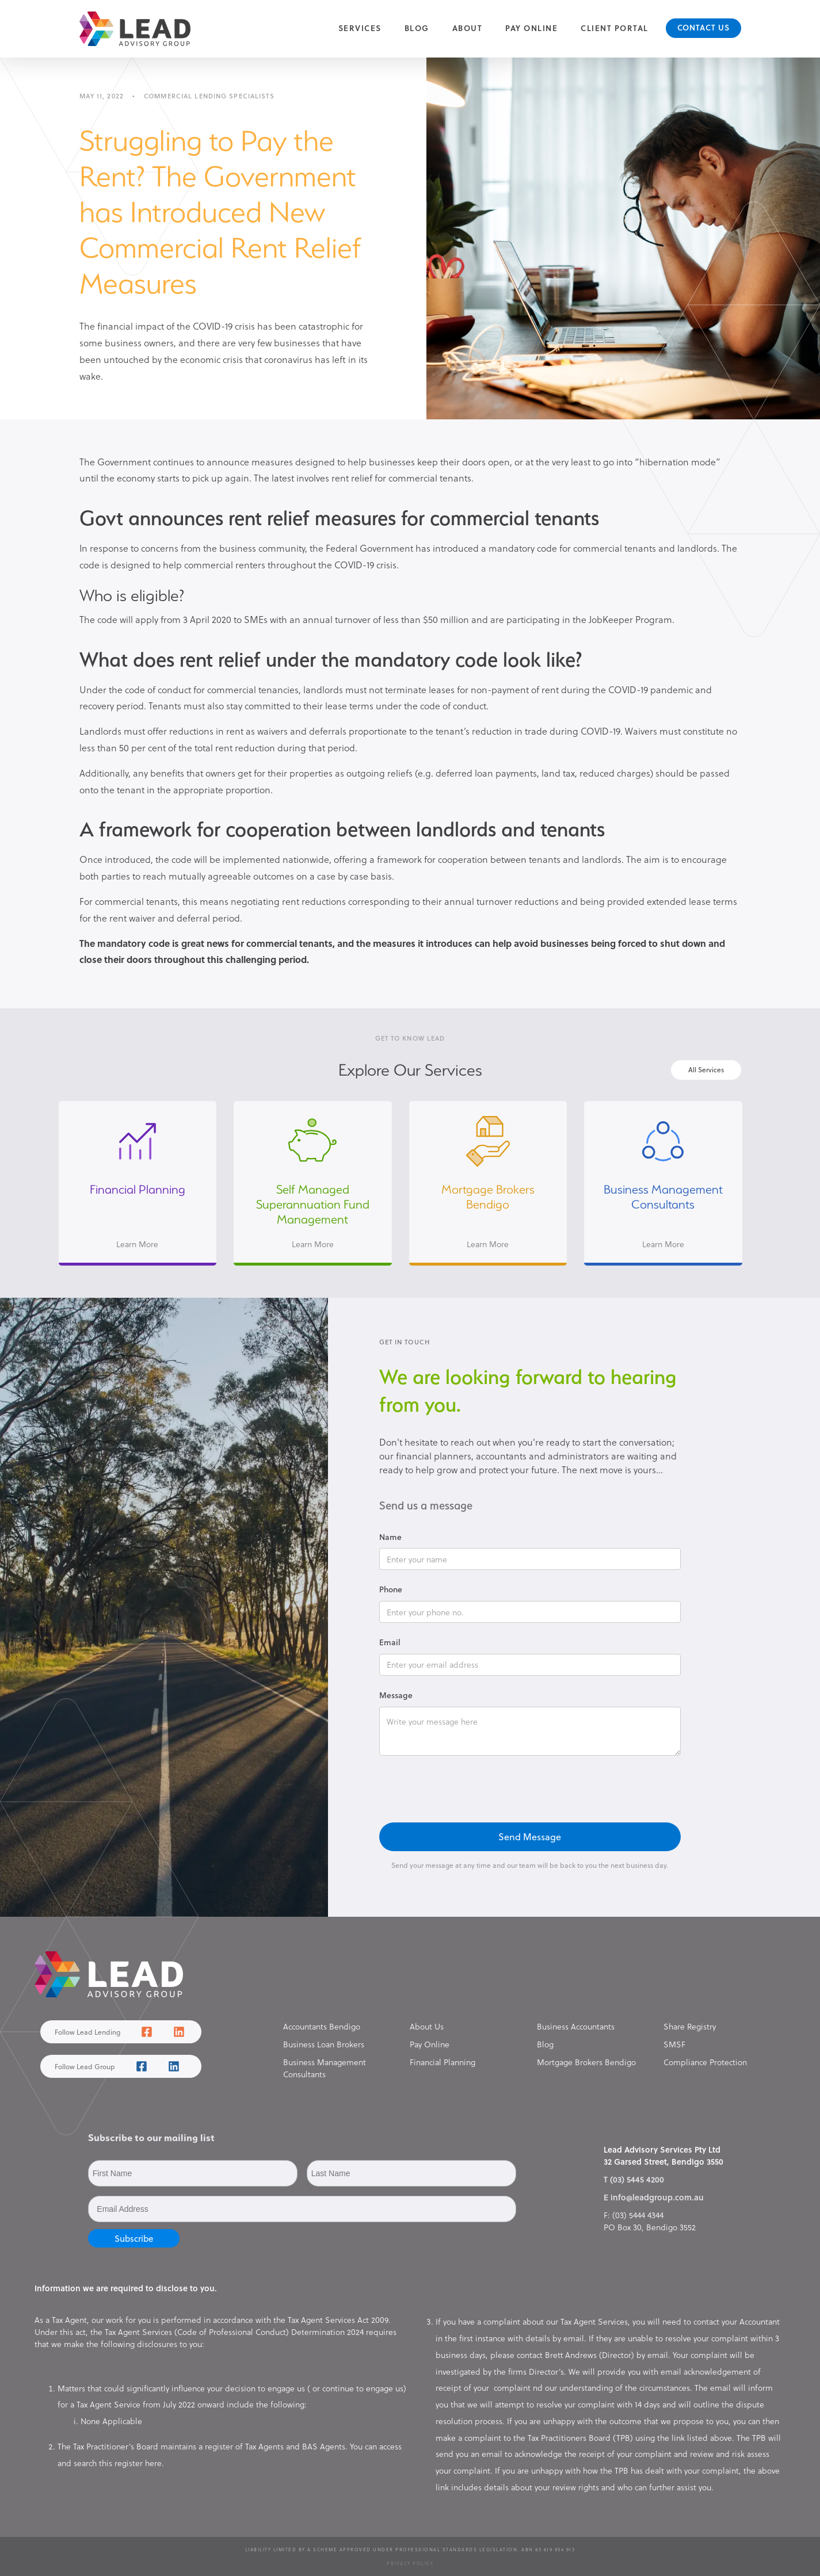 This screenshot has height=2576, width=820. What do you see at coordinates (135, 29) in the screenshot?
I see `[home]` at bounding box center [135, 29].